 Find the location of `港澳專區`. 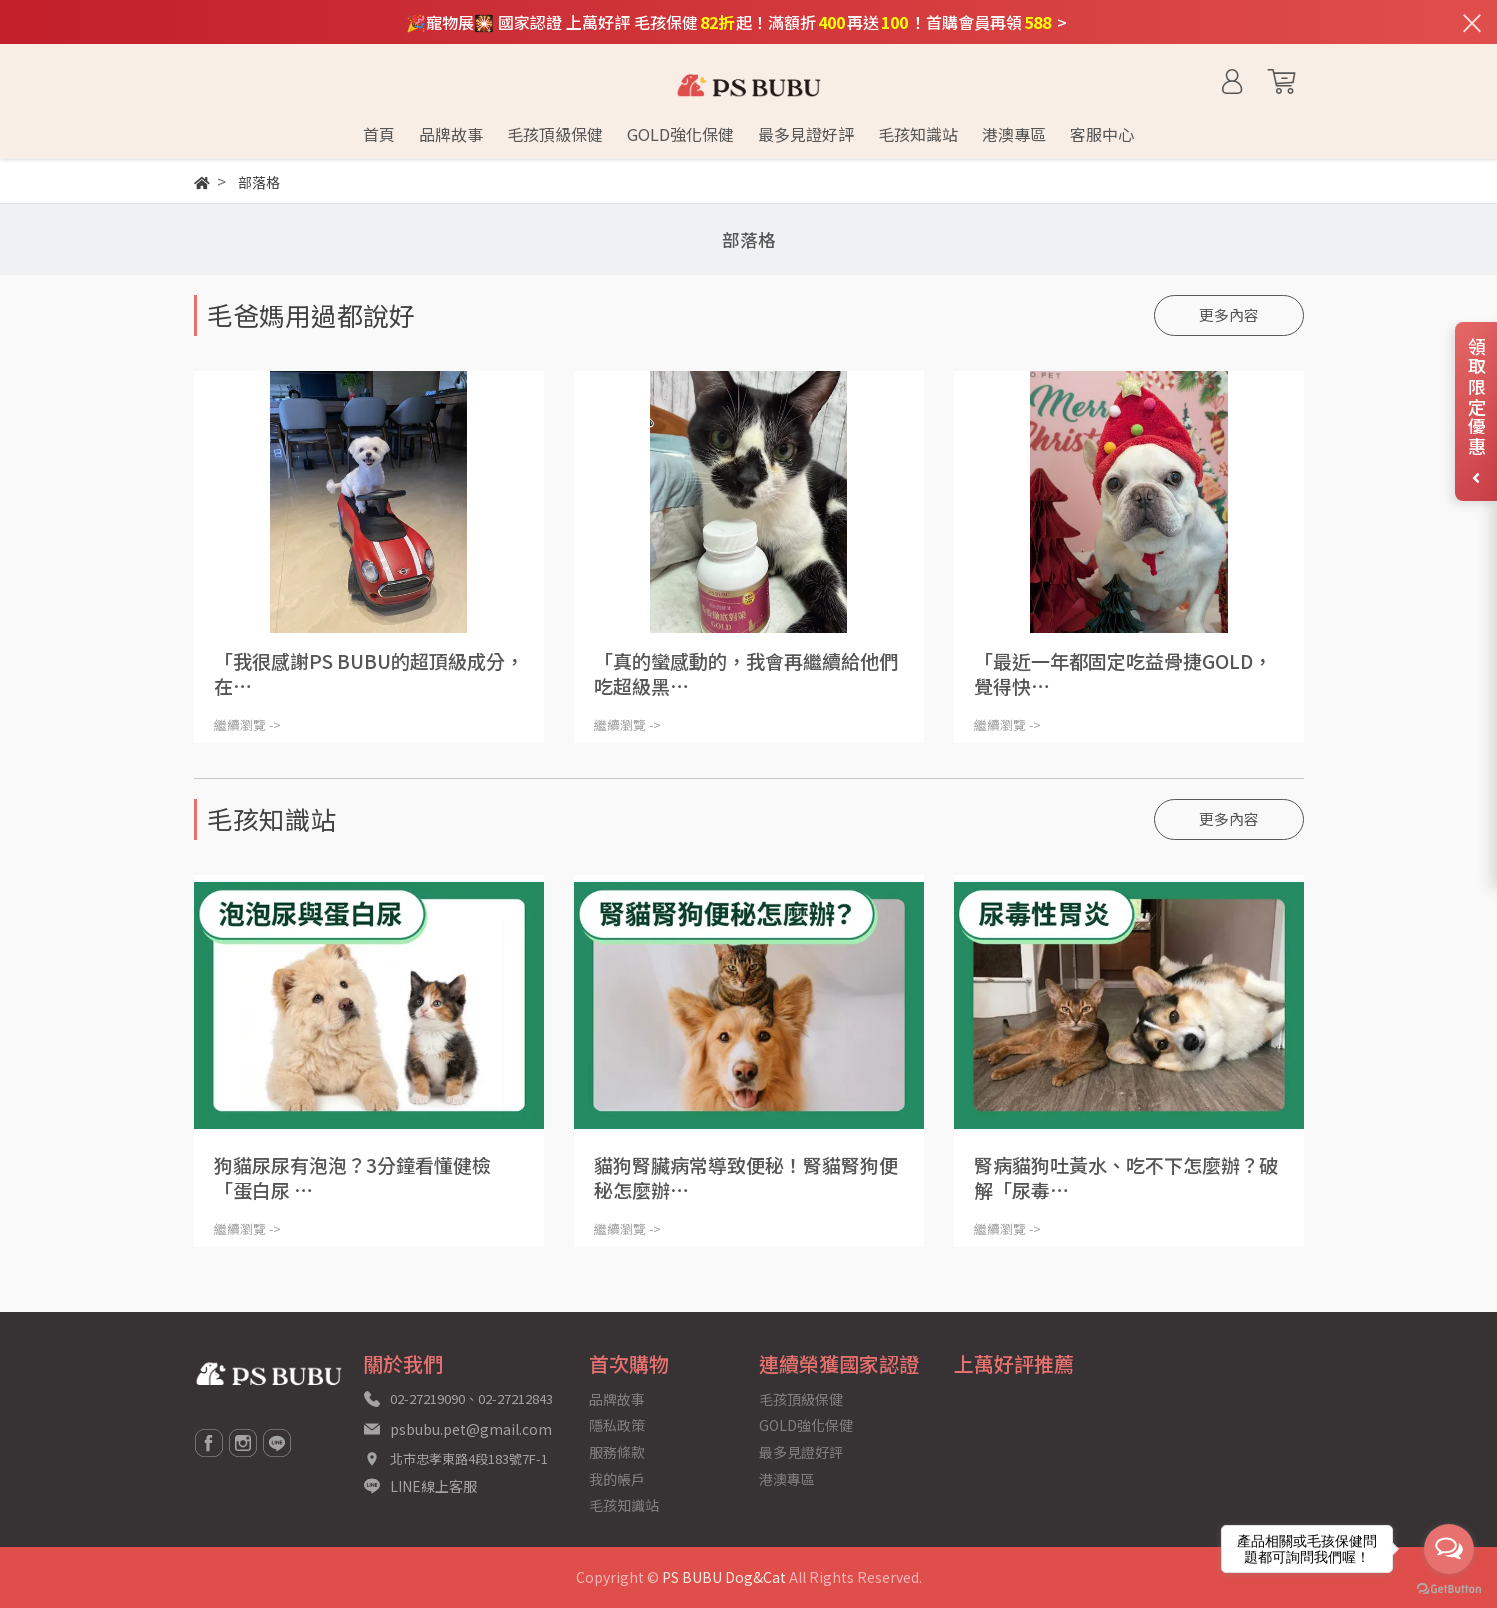

港澳專區 is located at coordinates (787, 1479).